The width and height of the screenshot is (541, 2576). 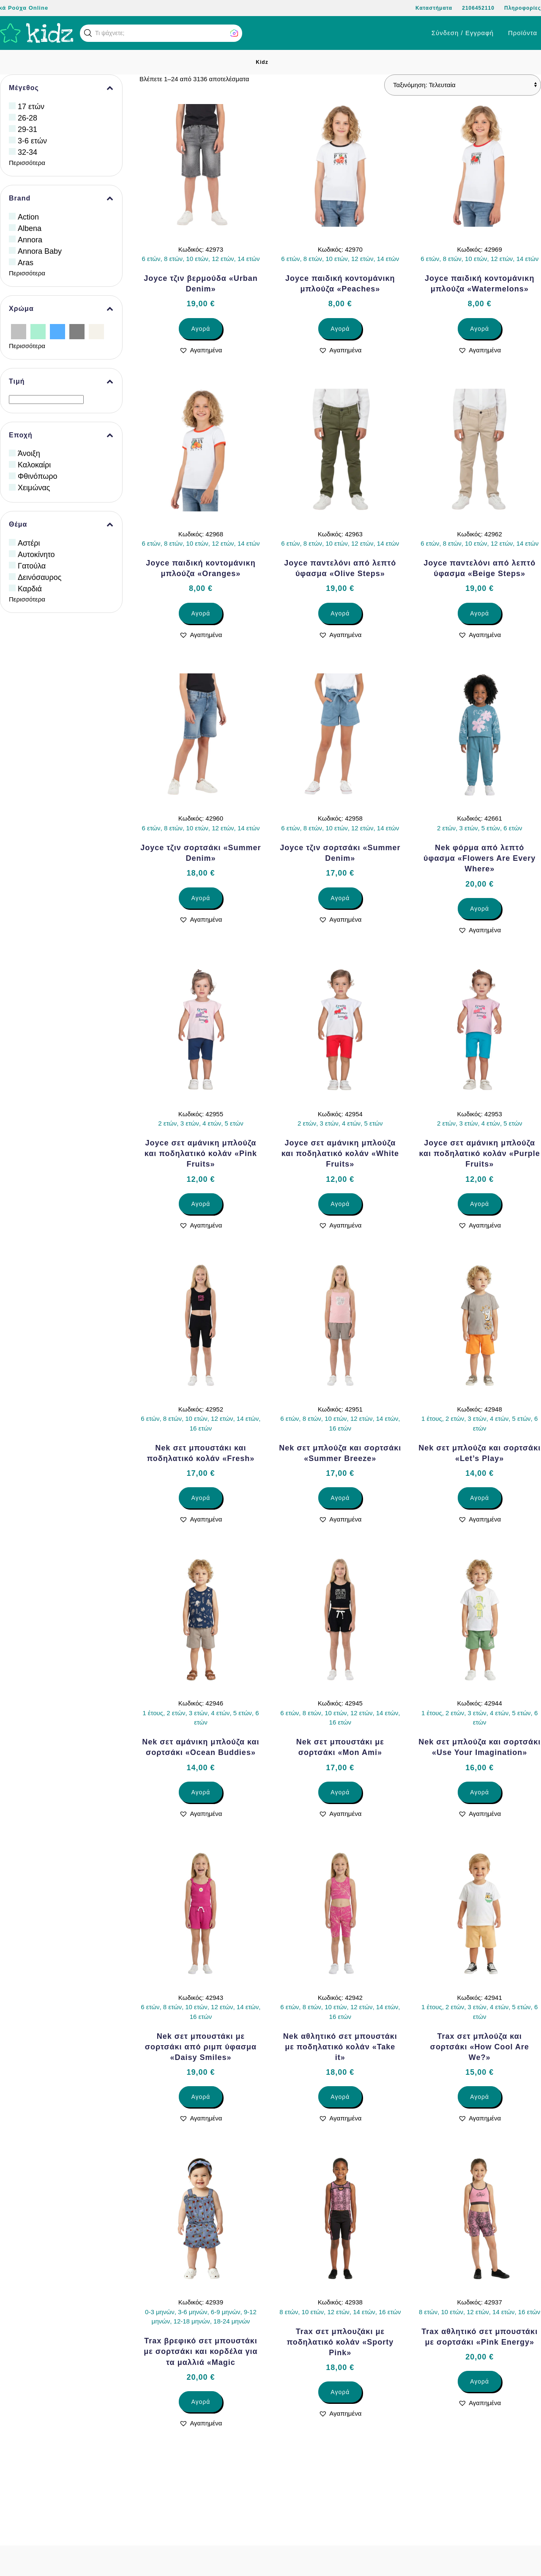 What do you see at coordinates (478, 8) in the screenshot?
I see `2106452110` at bounding box center [478, 8].